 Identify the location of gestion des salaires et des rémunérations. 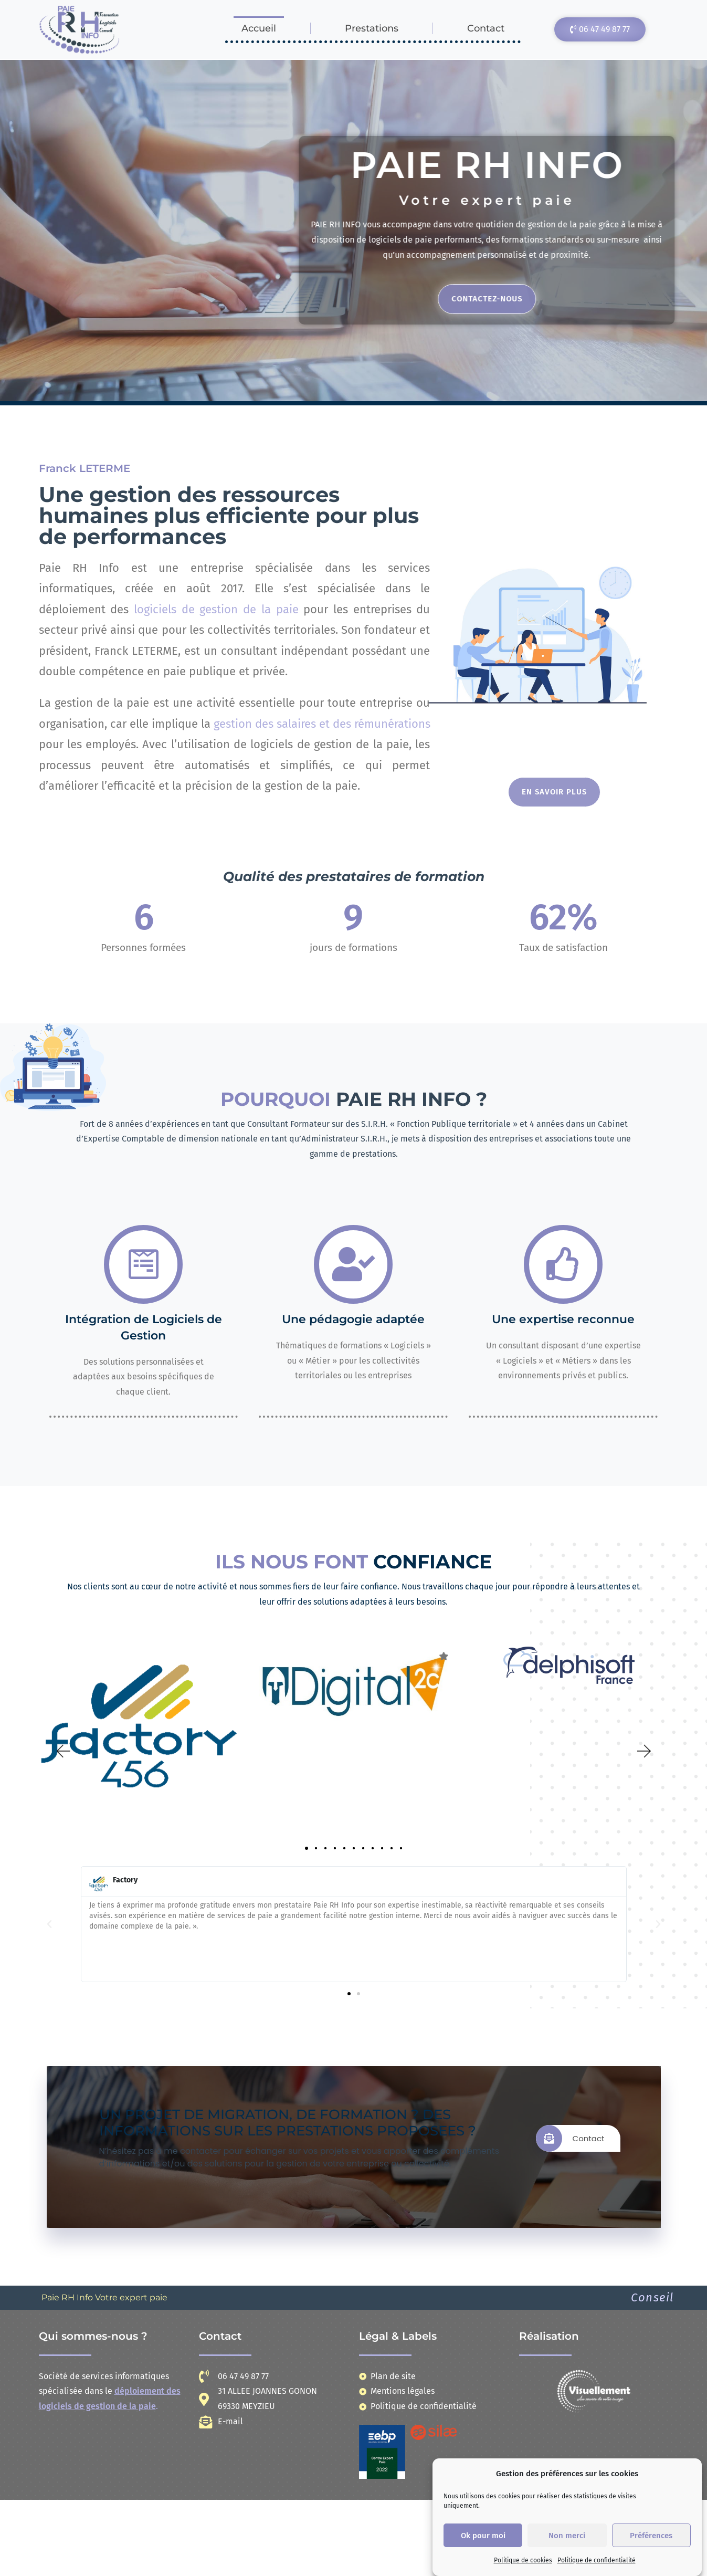
(322, 724).